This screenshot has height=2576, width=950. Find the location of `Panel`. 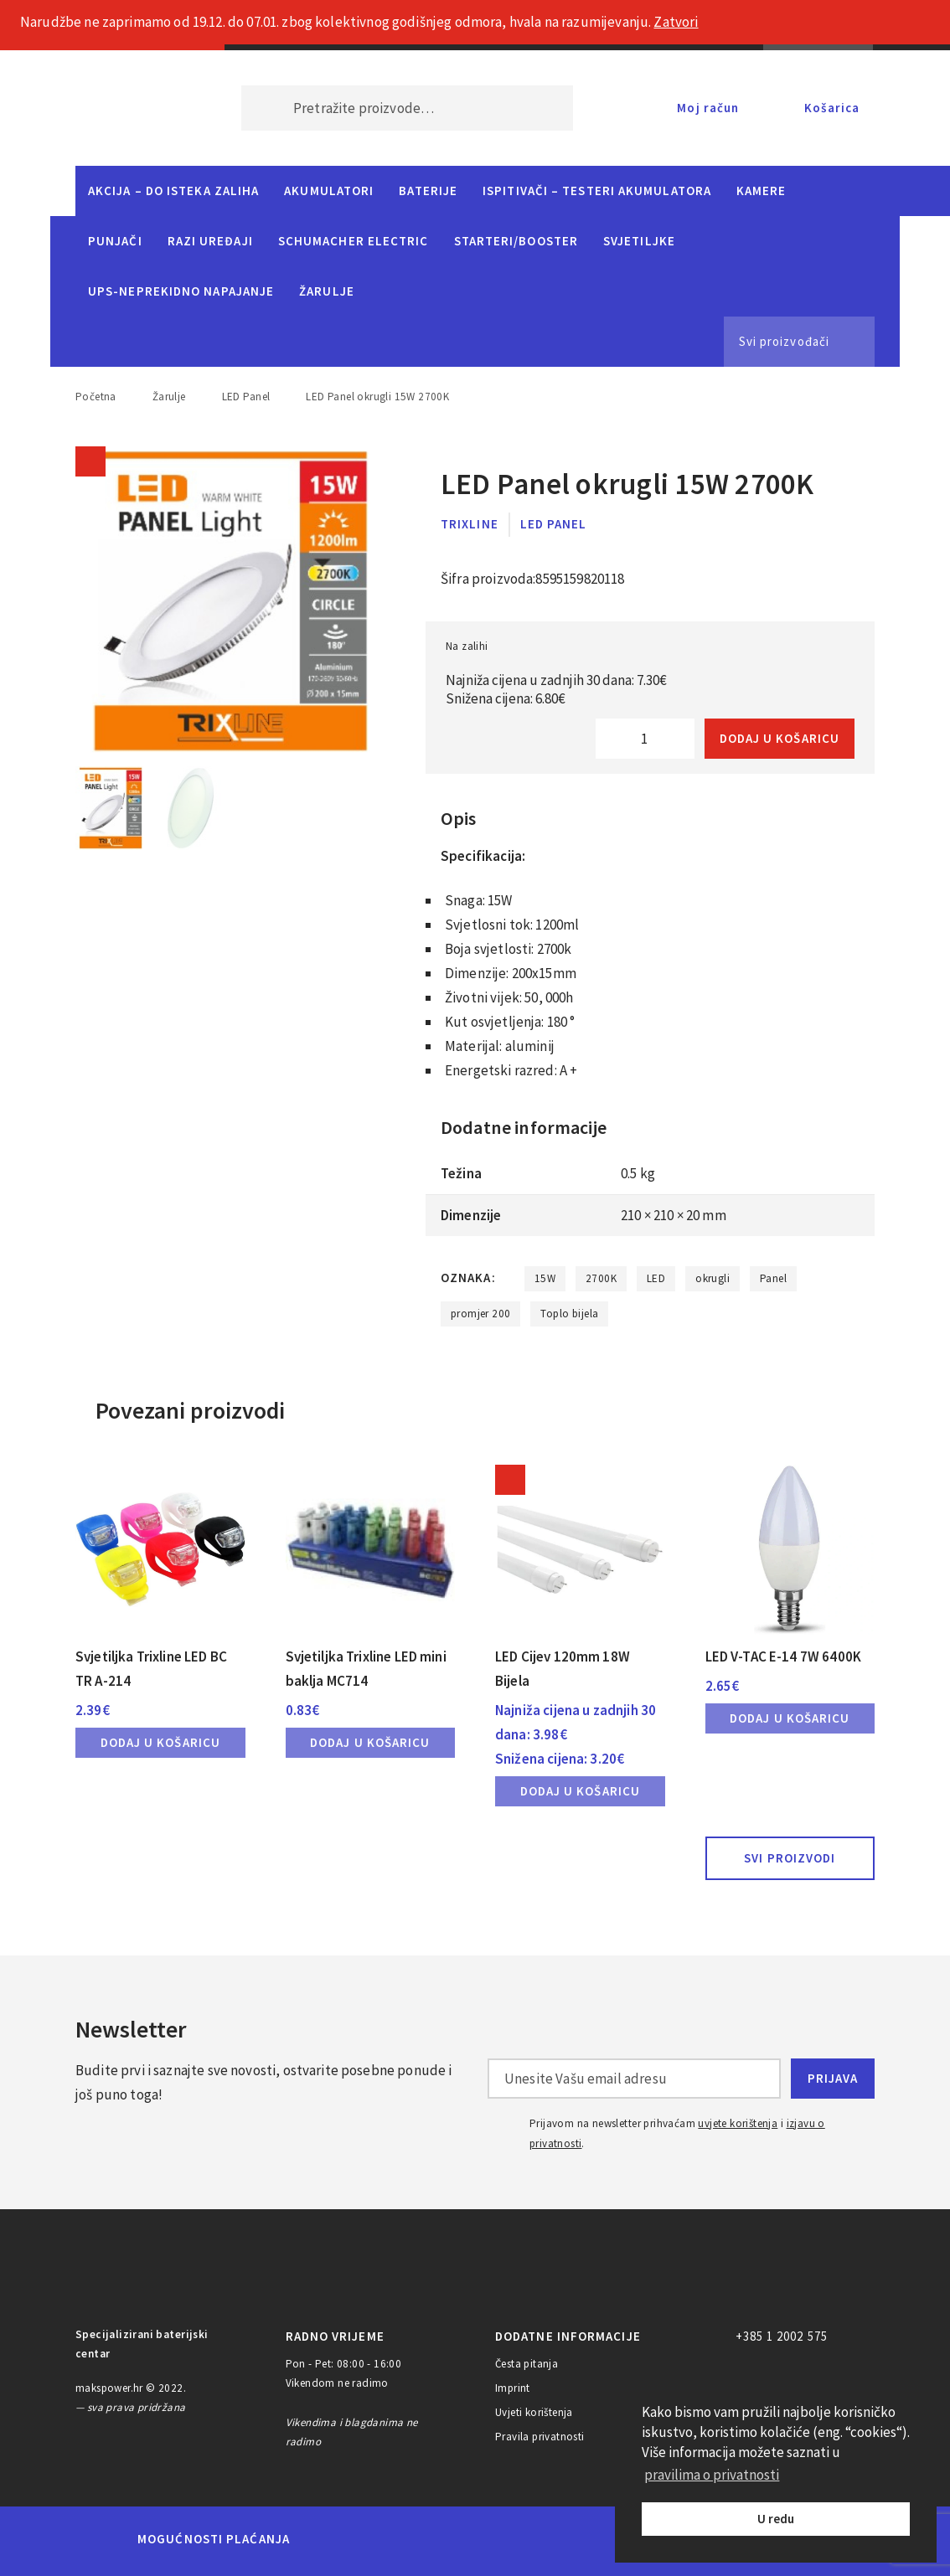

Panel is located at coordinates (773, 1278).